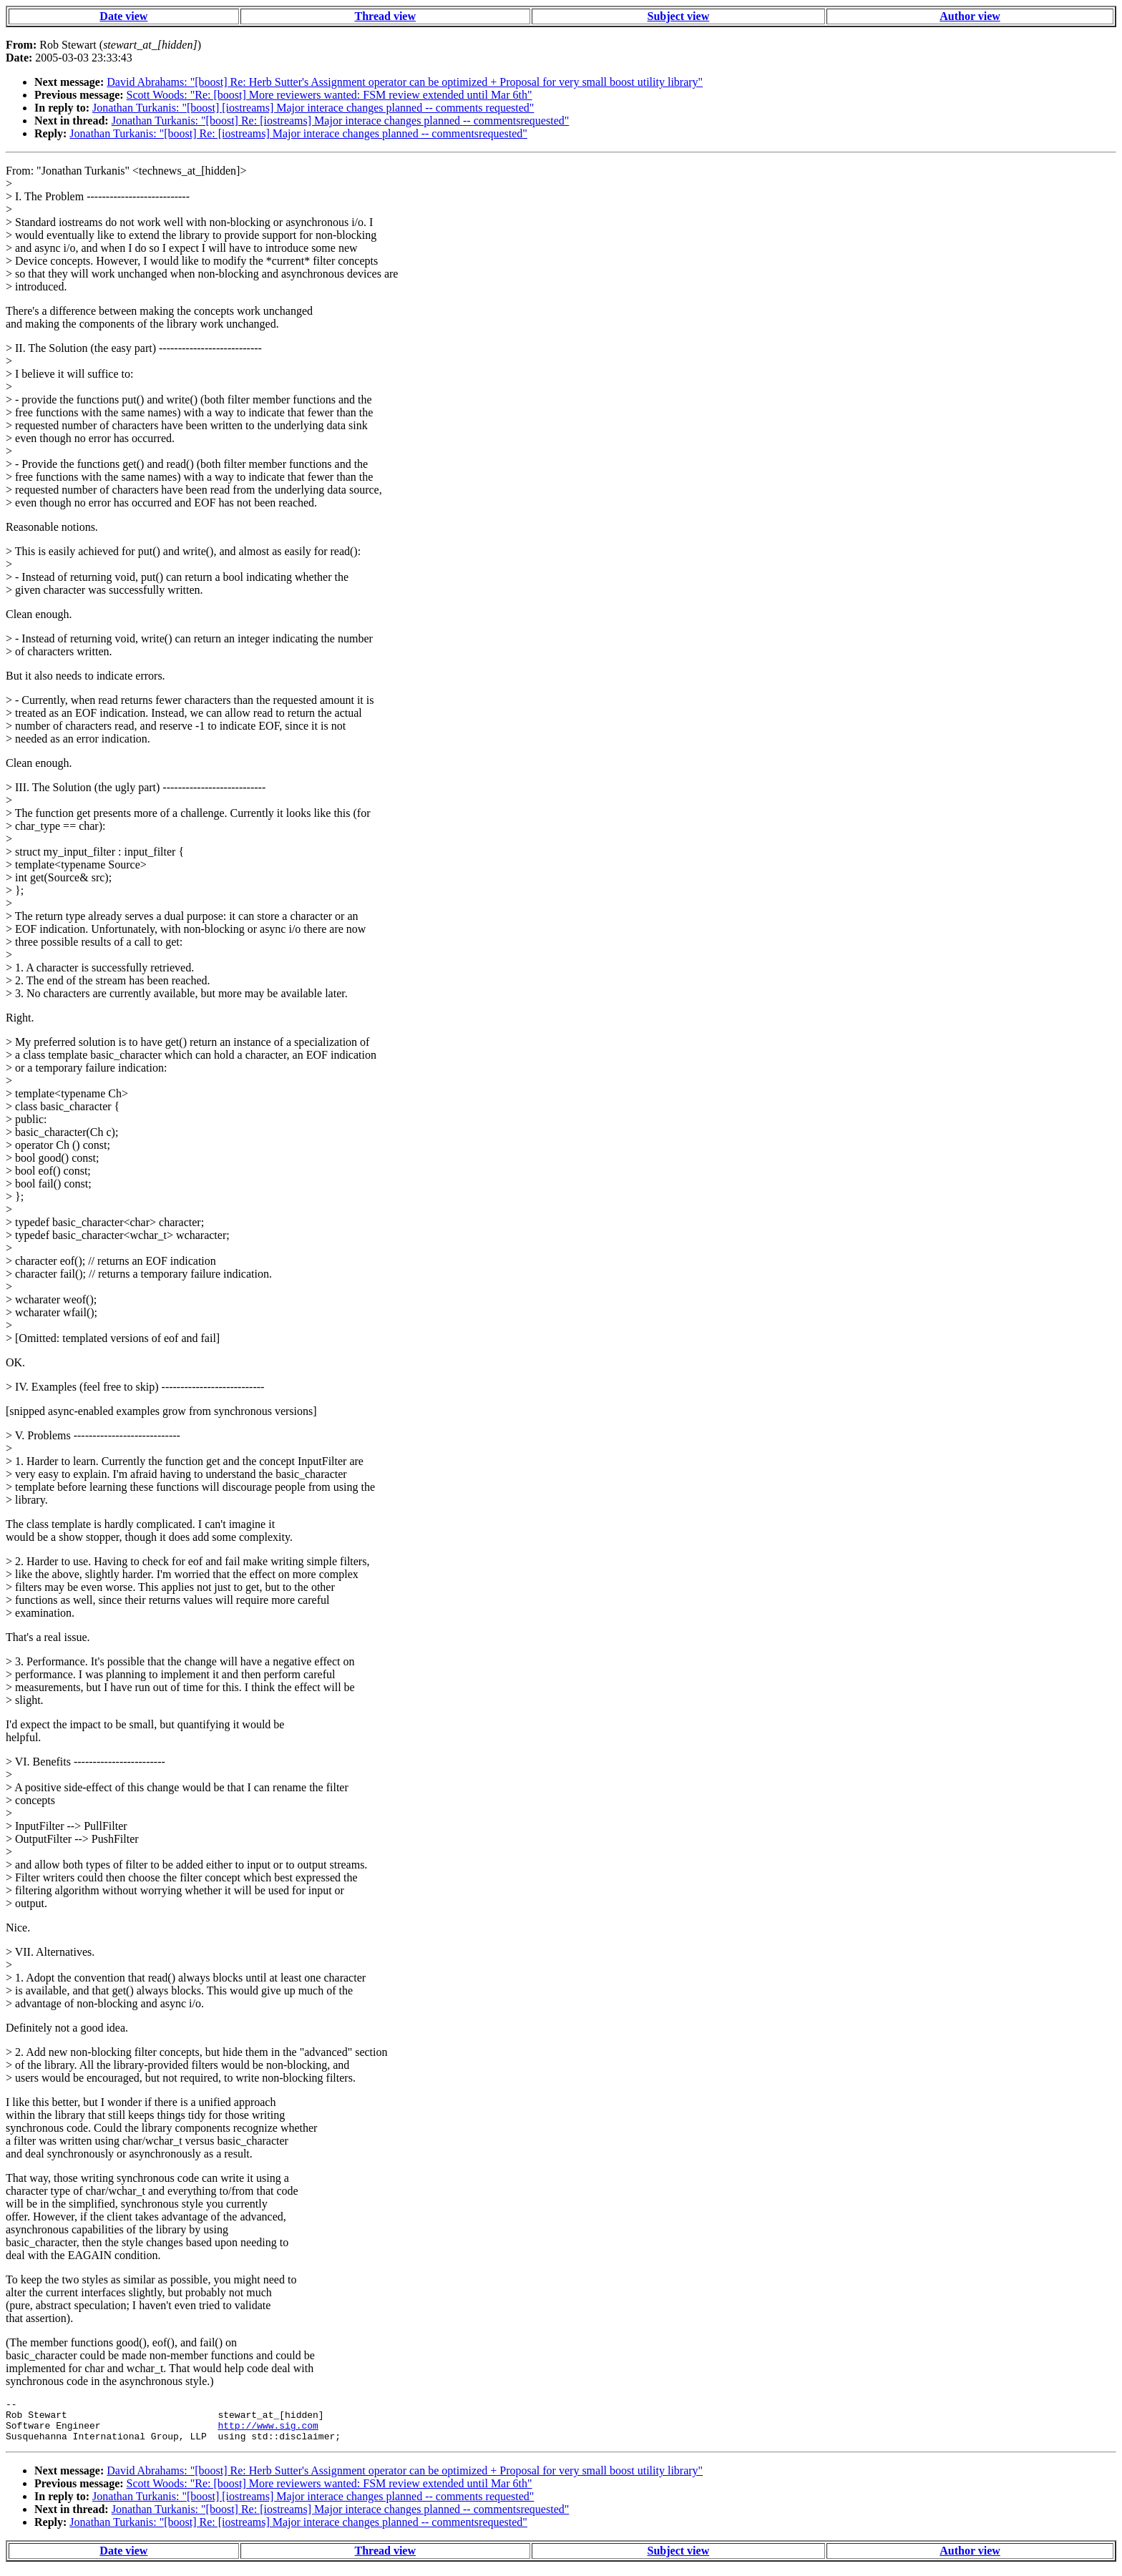  What do you see at coordinates (679, 16) in the screenshot?
I see `Subject view` at bounding box center [679, 16].